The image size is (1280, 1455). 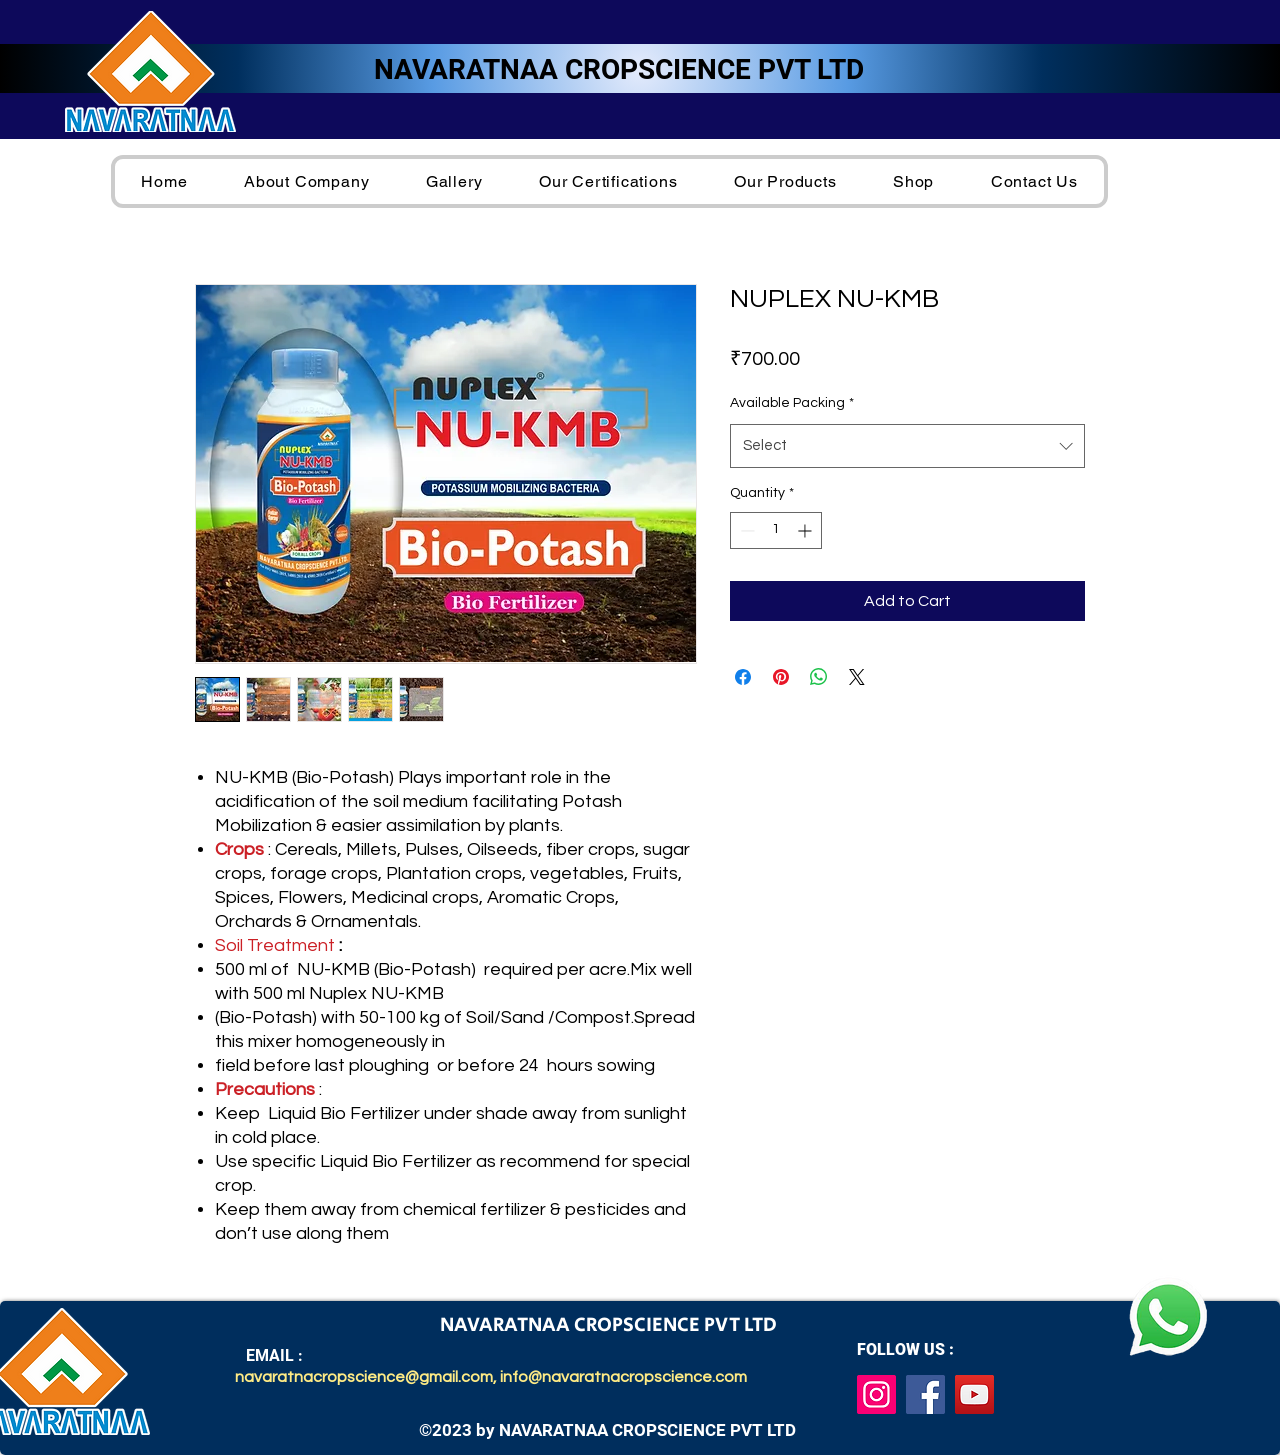 What do you see at coordinates (806, 530) in the screenshot?
I see `[Increment]` at bounding box center [806, 530].